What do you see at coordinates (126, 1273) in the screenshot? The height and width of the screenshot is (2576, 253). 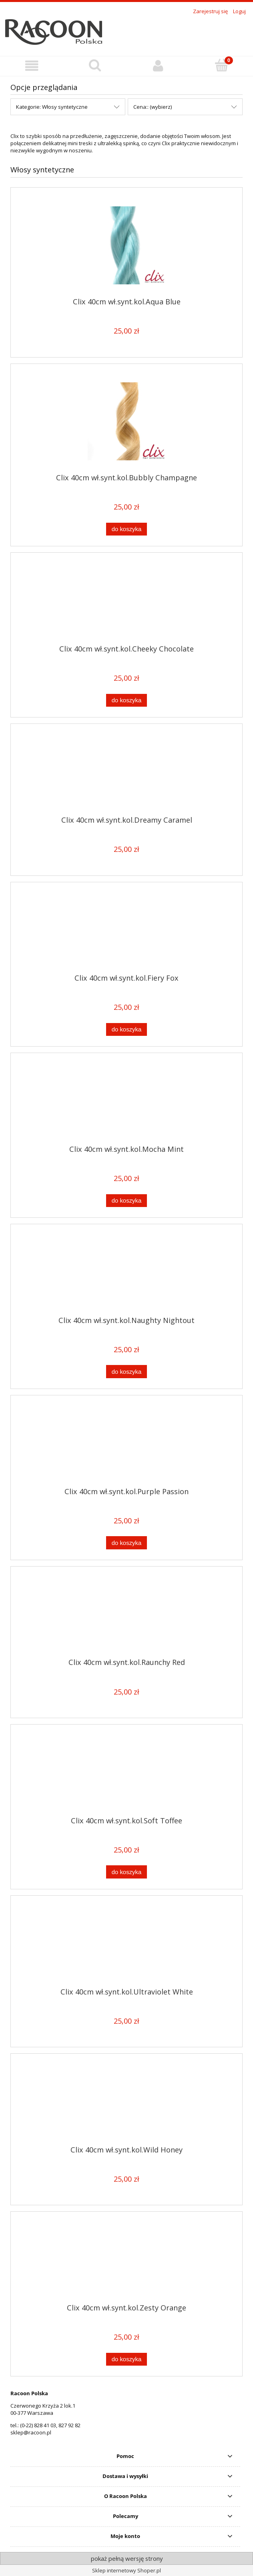 I see `[Przejdź do produktu Clix 40cm wł.synt.kol.Naughty Nightout]` at bounding box center [126, 1273].